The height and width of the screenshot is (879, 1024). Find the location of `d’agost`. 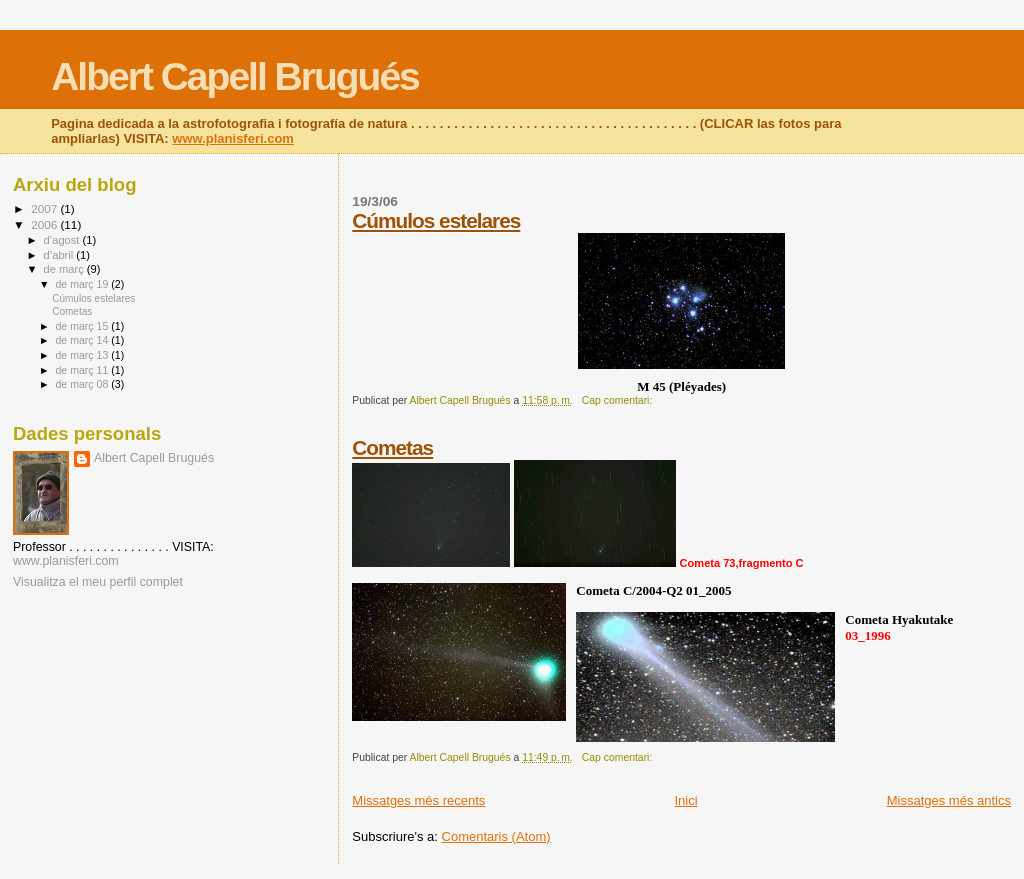

d’agost is located at coordinates (63, 240).